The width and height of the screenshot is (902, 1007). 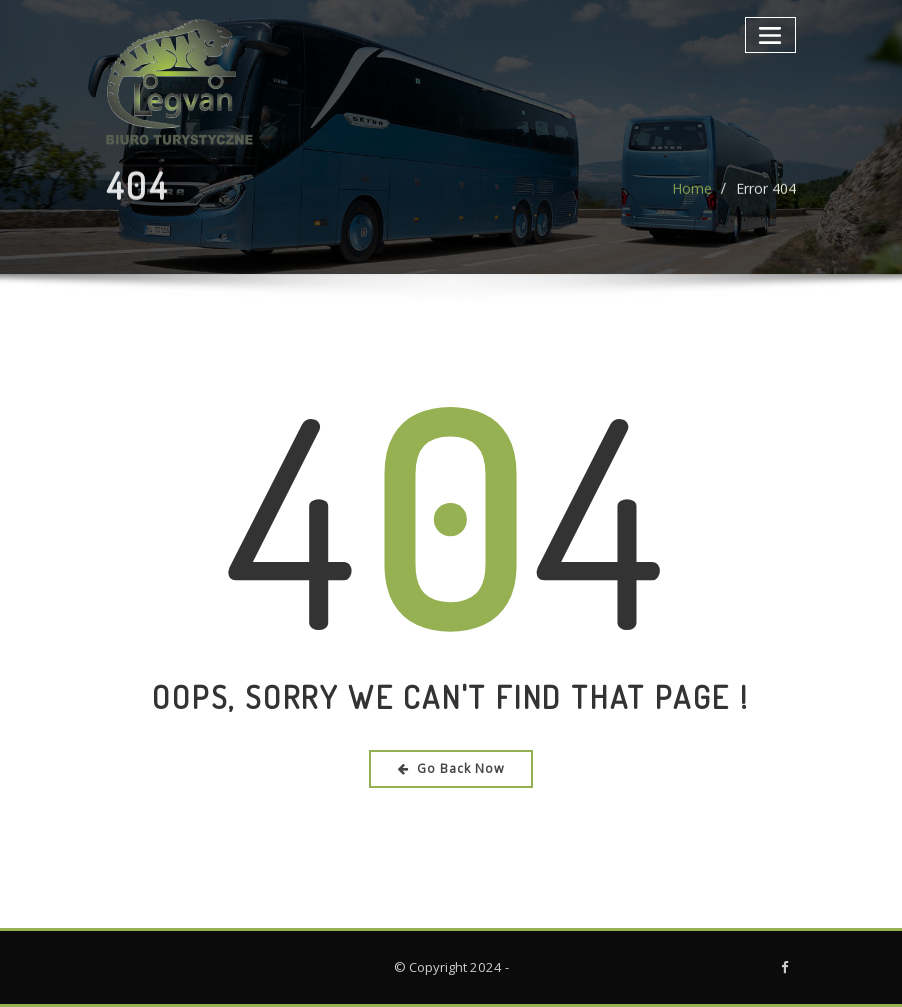 I want to click on [Toggle navigation], so click(x=770, y=34).